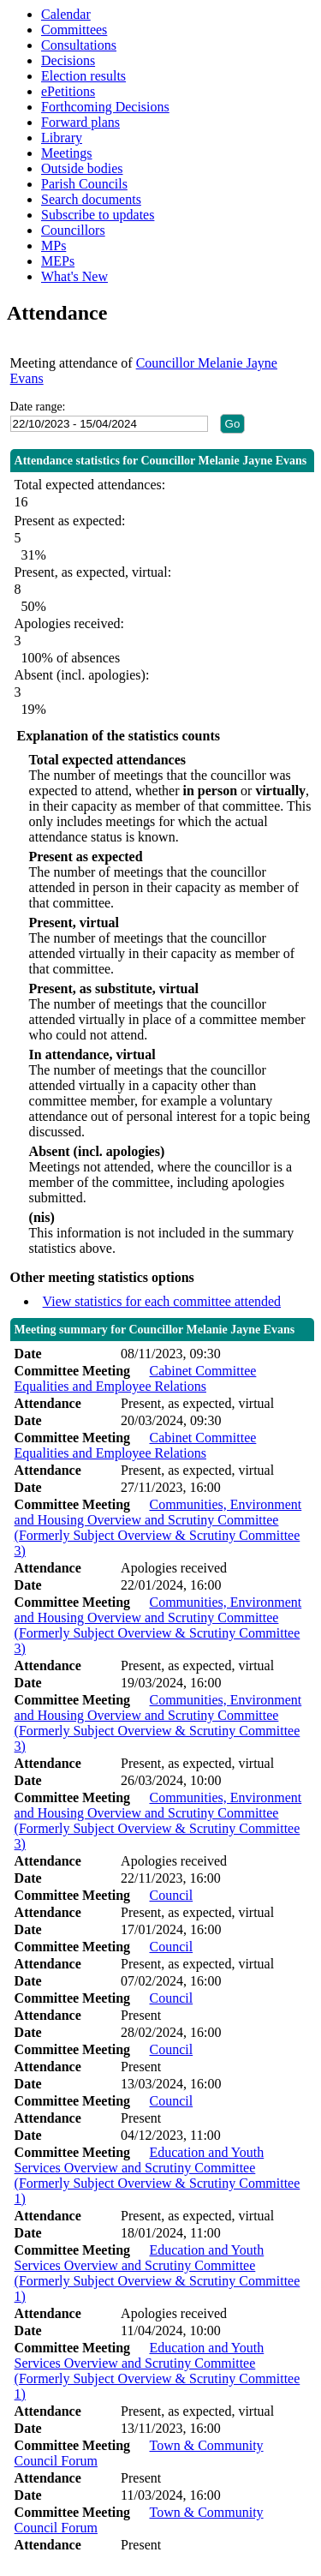 Image resolution: width=321 pixels, height=2576 pixels. I want to click on Library, so click(61, 137).